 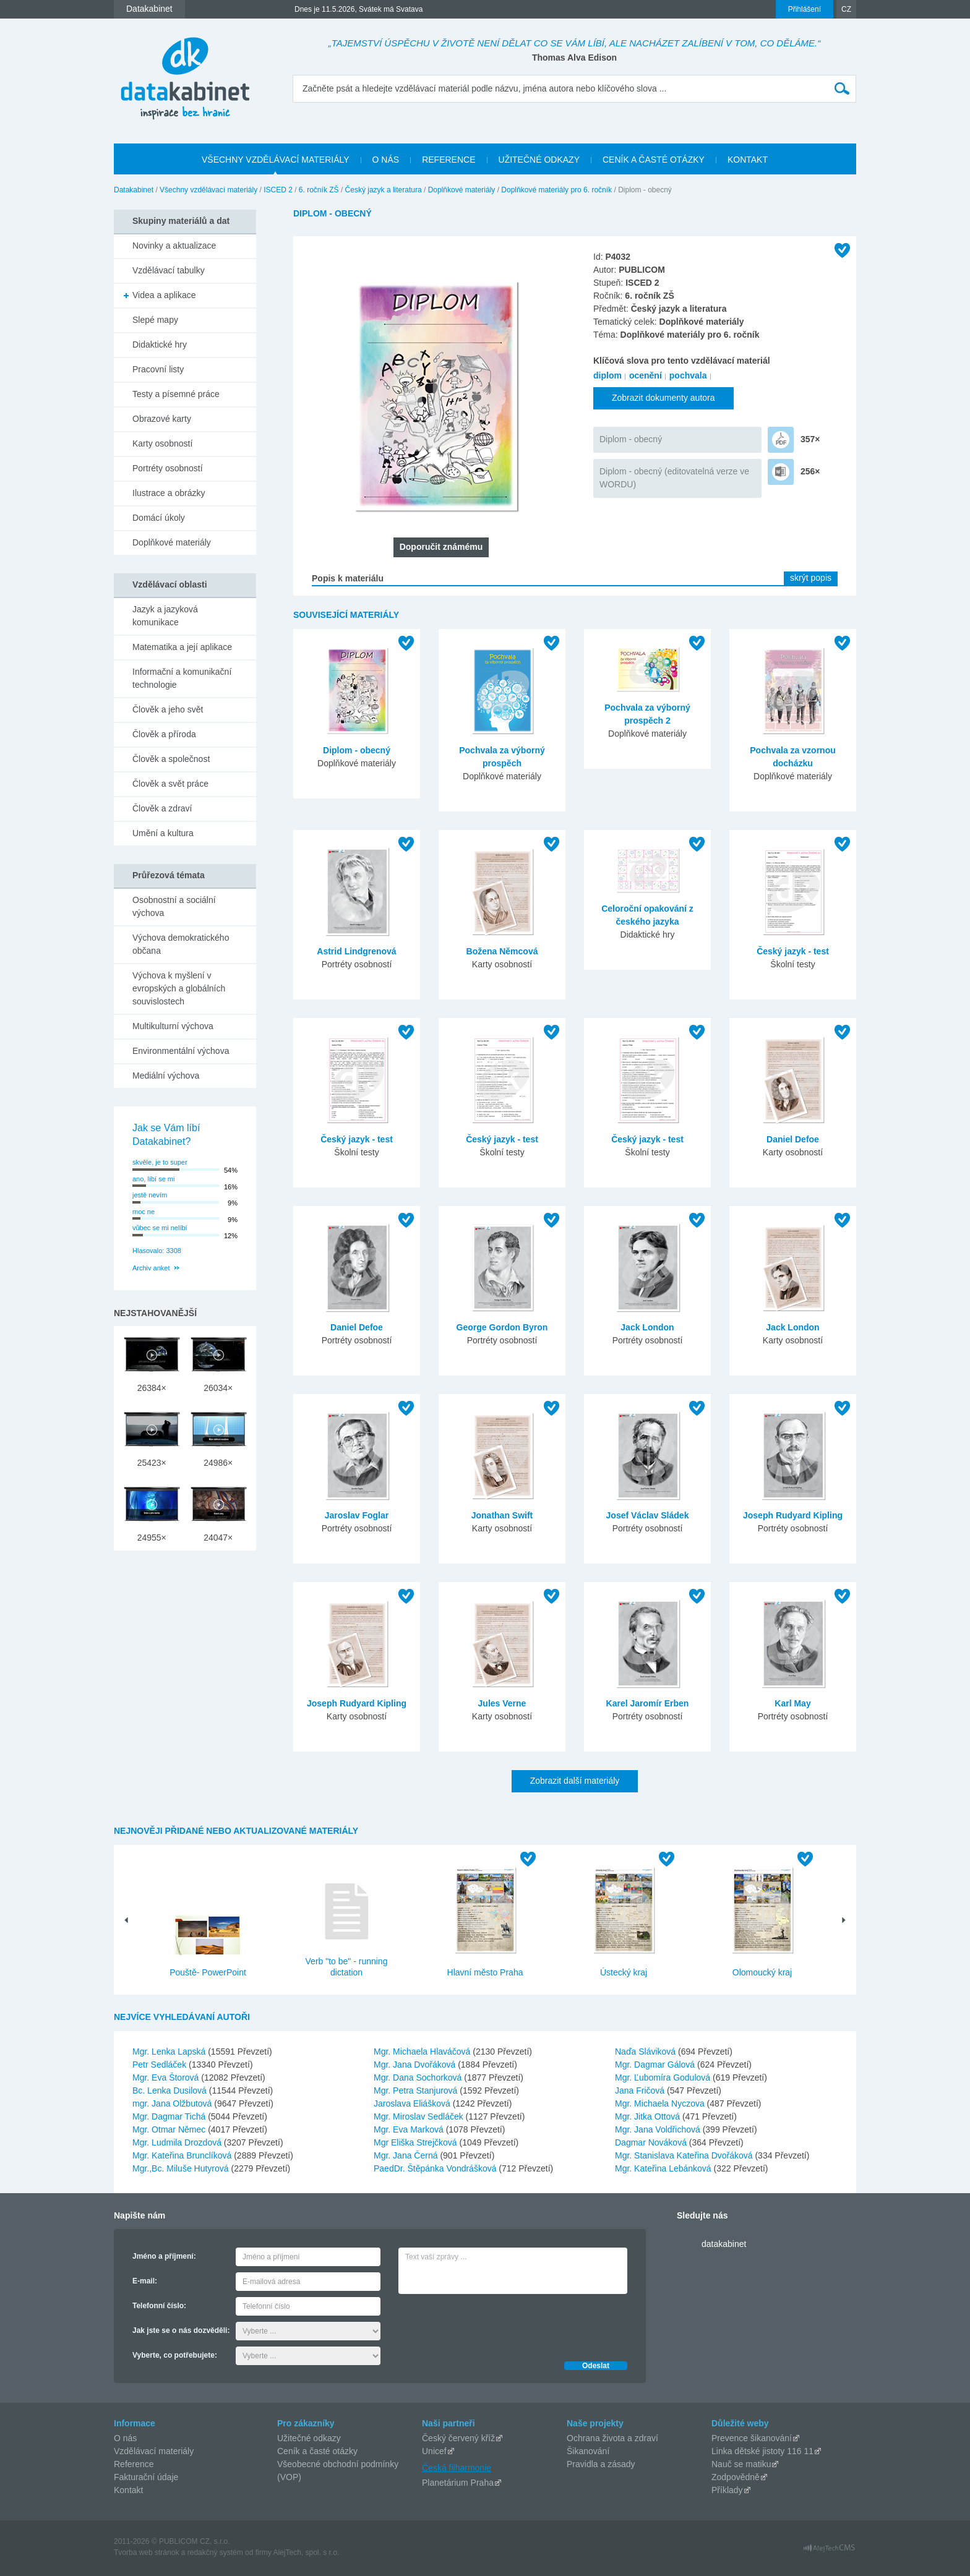 What do you see at coordinates (727, 2490) in the screenshot?
I see `Příklady` at bounding box center [727, 2490].